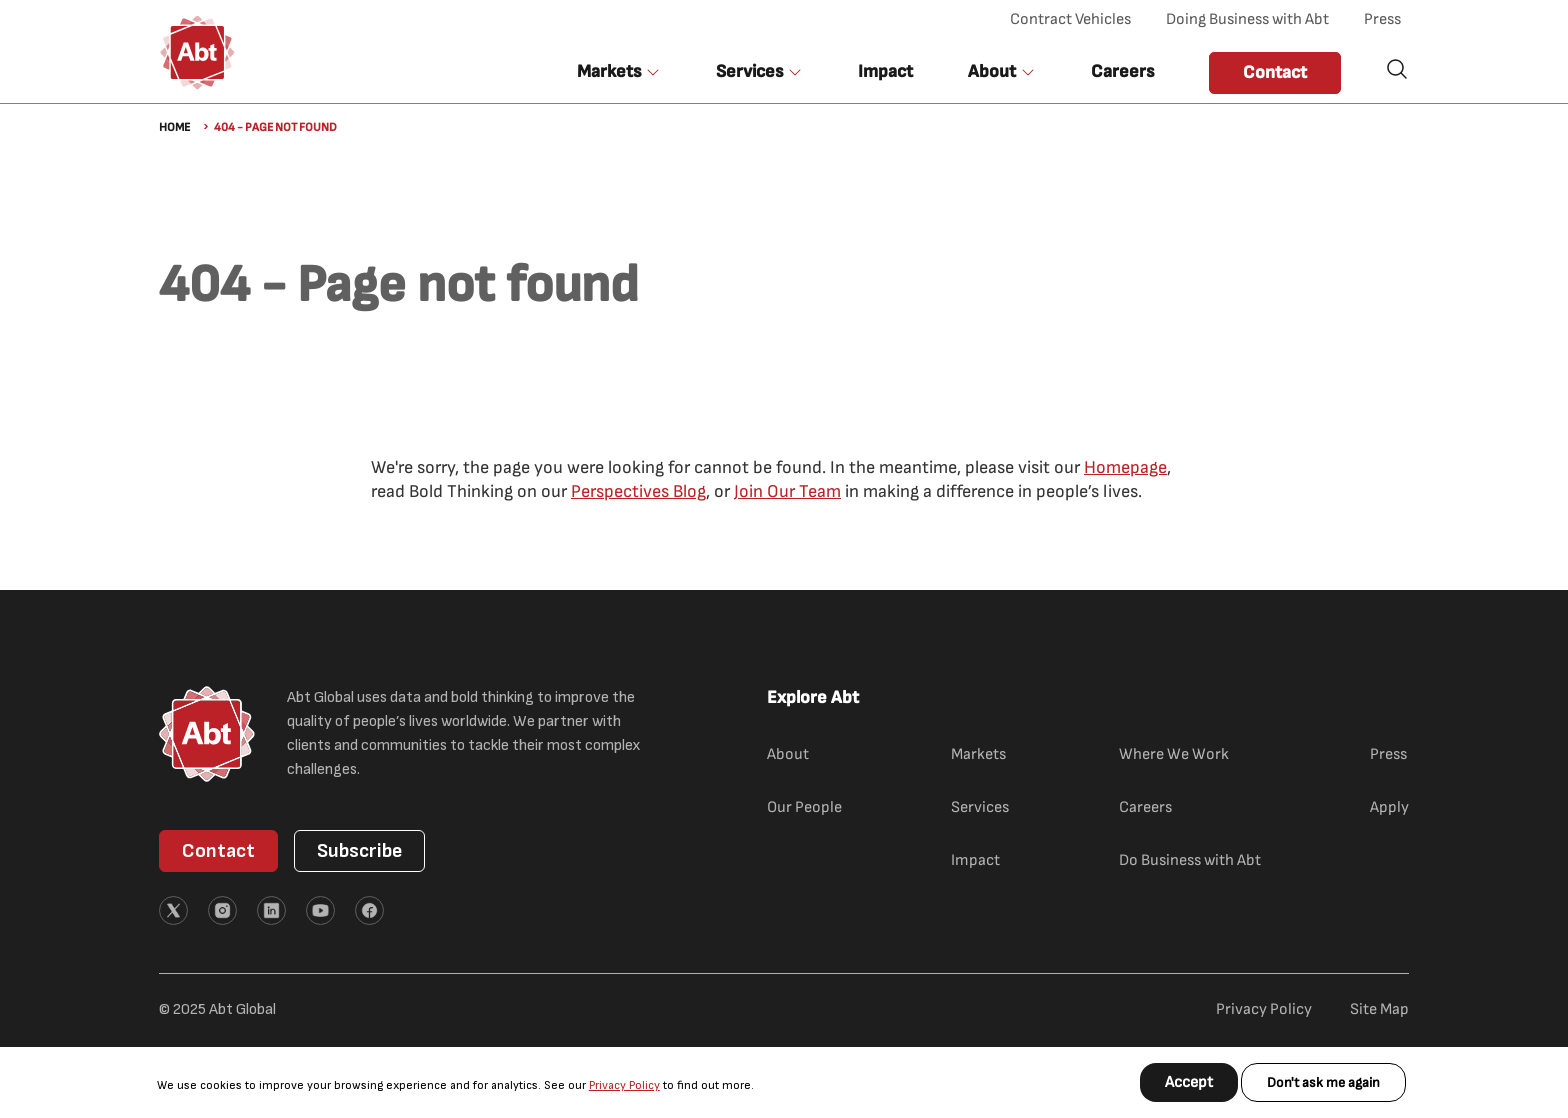  What do you see at coordinates (1190, 860) in the screenshot?
I see `Do Business with Abt` at bounding box center [1190, 860].